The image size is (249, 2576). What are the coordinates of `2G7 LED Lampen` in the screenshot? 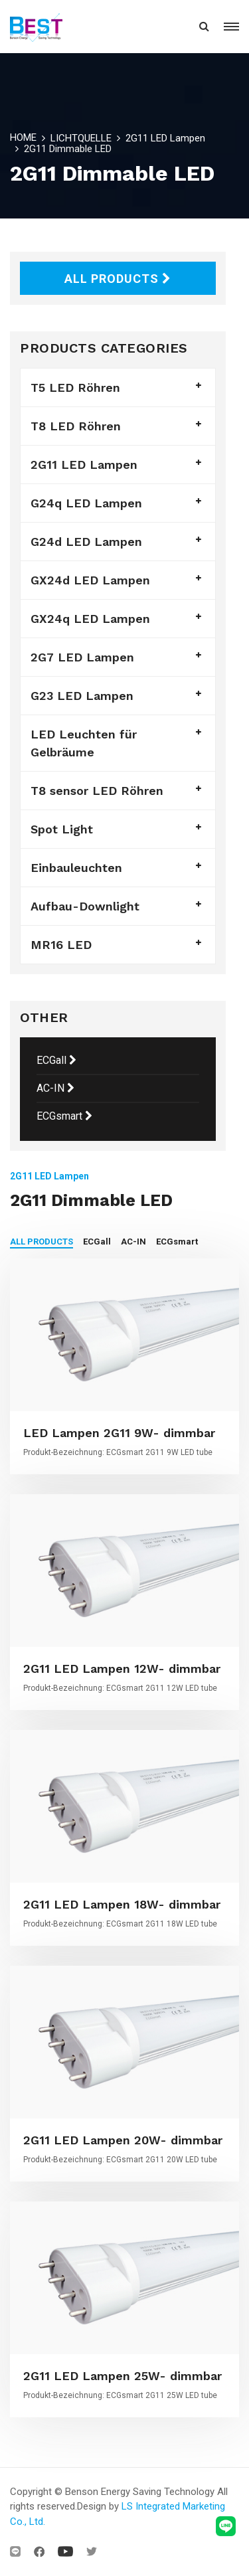 It's located at (82, 657).